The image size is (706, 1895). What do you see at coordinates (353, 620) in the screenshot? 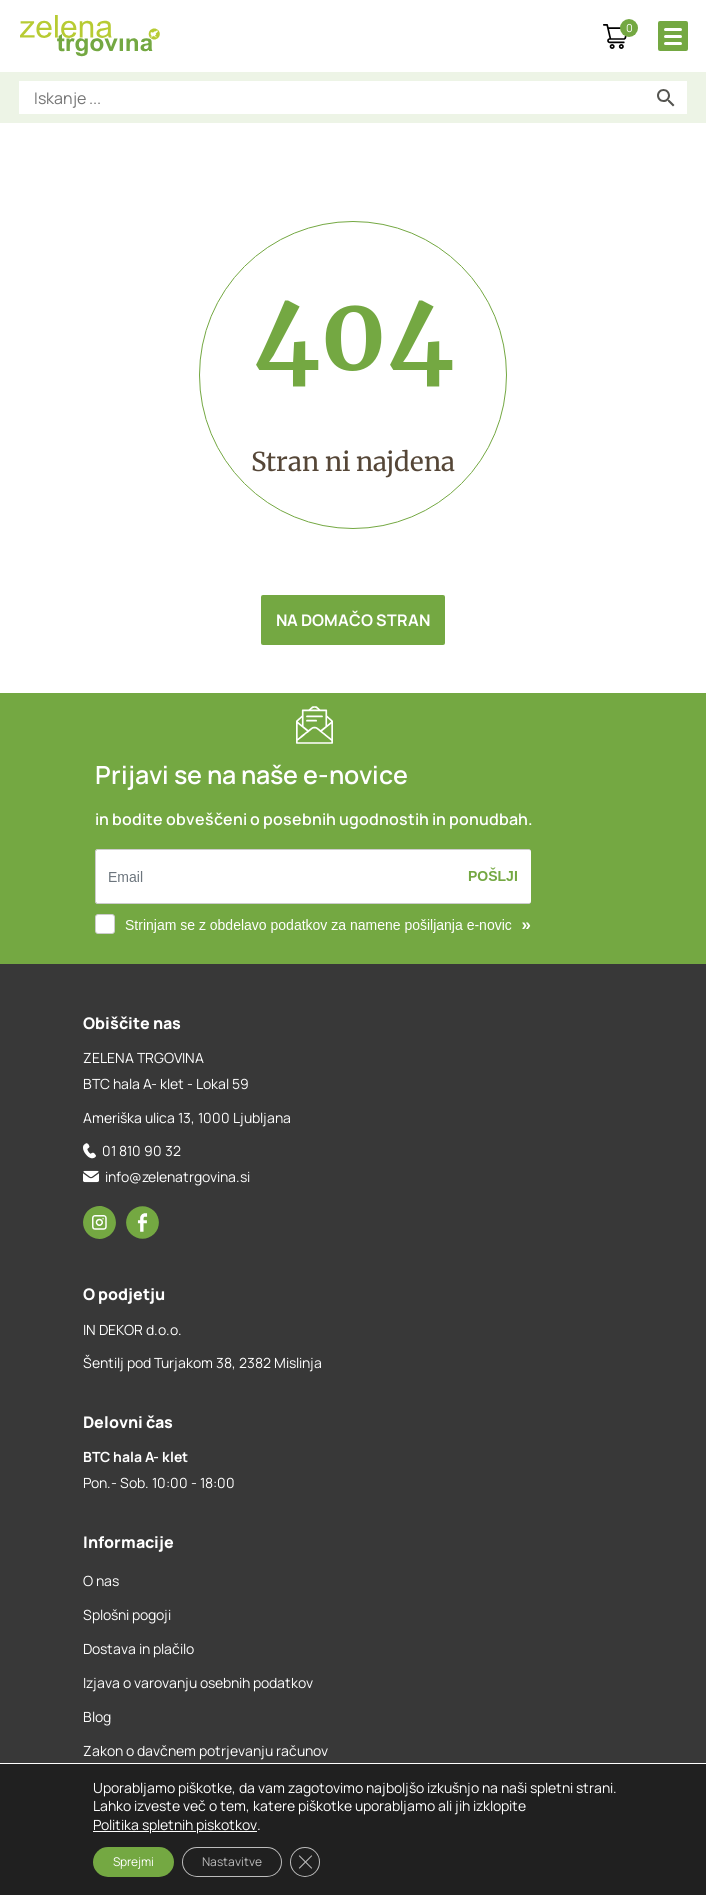
I see `Na domačo stran` at bounding box center [353, 620].